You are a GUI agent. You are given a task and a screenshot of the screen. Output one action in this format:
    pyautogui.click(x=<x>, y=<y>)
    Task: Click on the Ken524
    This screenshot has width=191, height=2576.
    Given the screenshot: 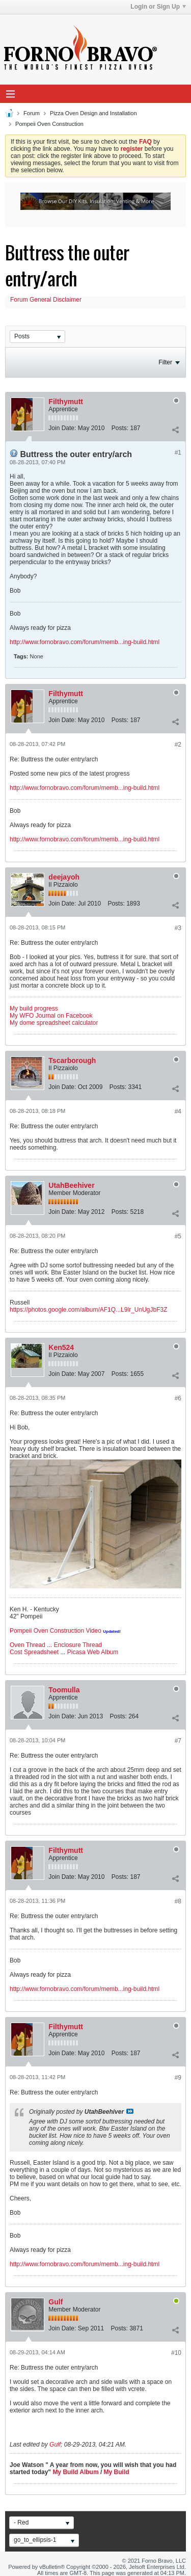 What is the action you would take?
    pyautogui.click(x=61, y=1347)
    